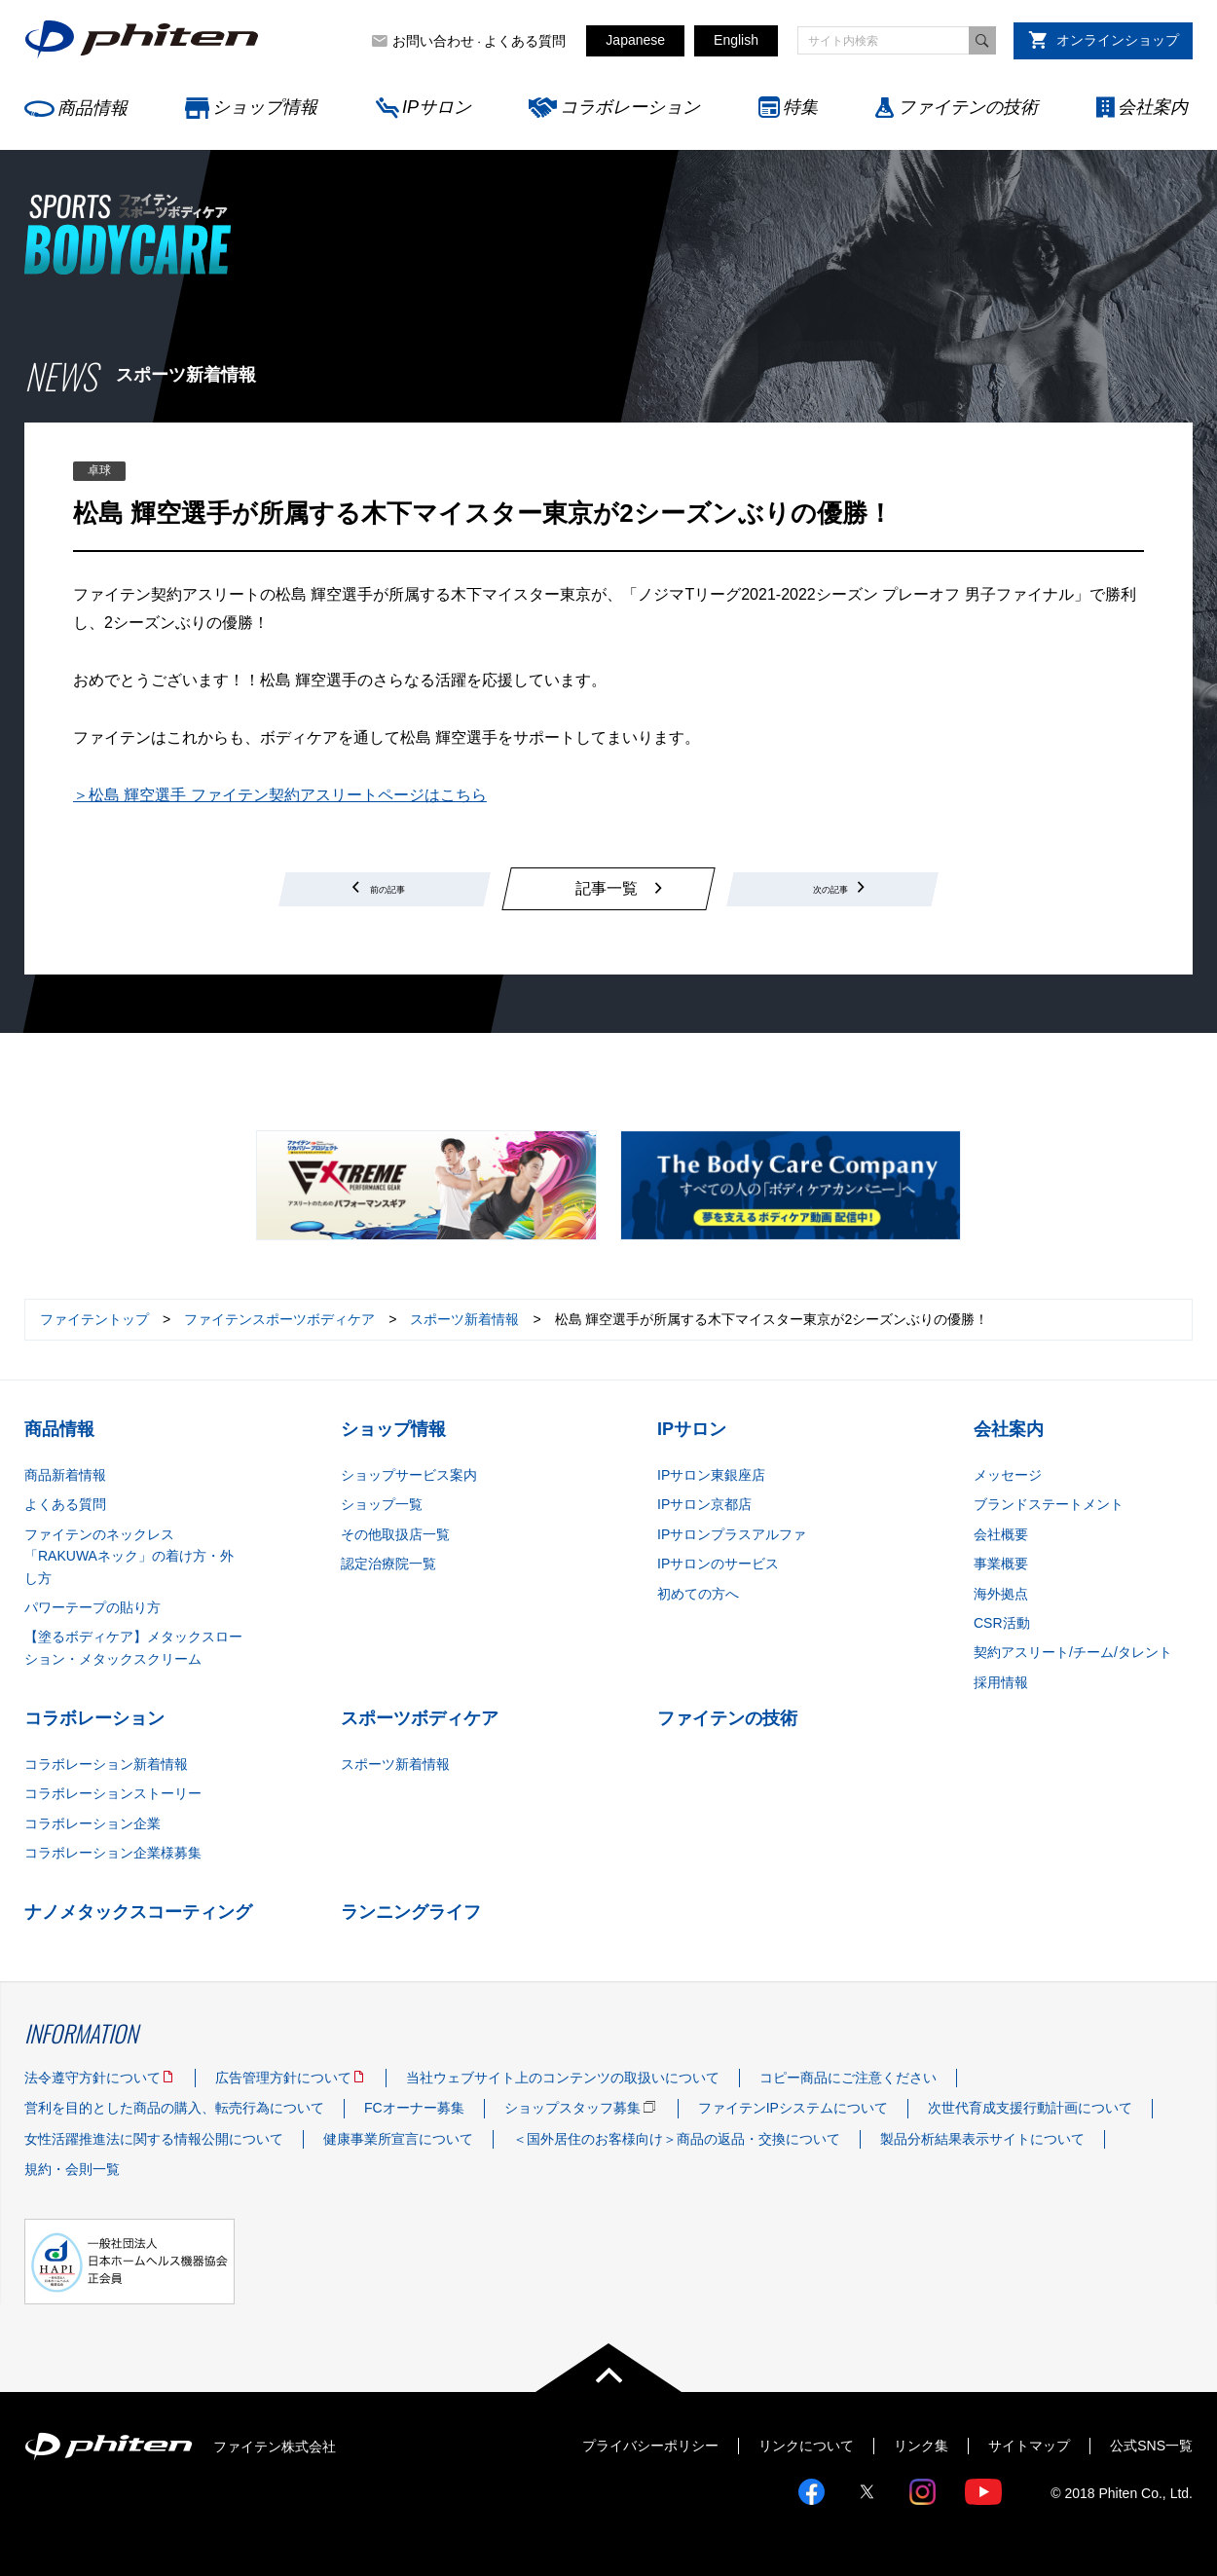 Image resolution: width=1217 pixels, height=2576 pixels. Describe the element at coordinates (92, 108) in the screenshot. I see `商品情報` at that location.